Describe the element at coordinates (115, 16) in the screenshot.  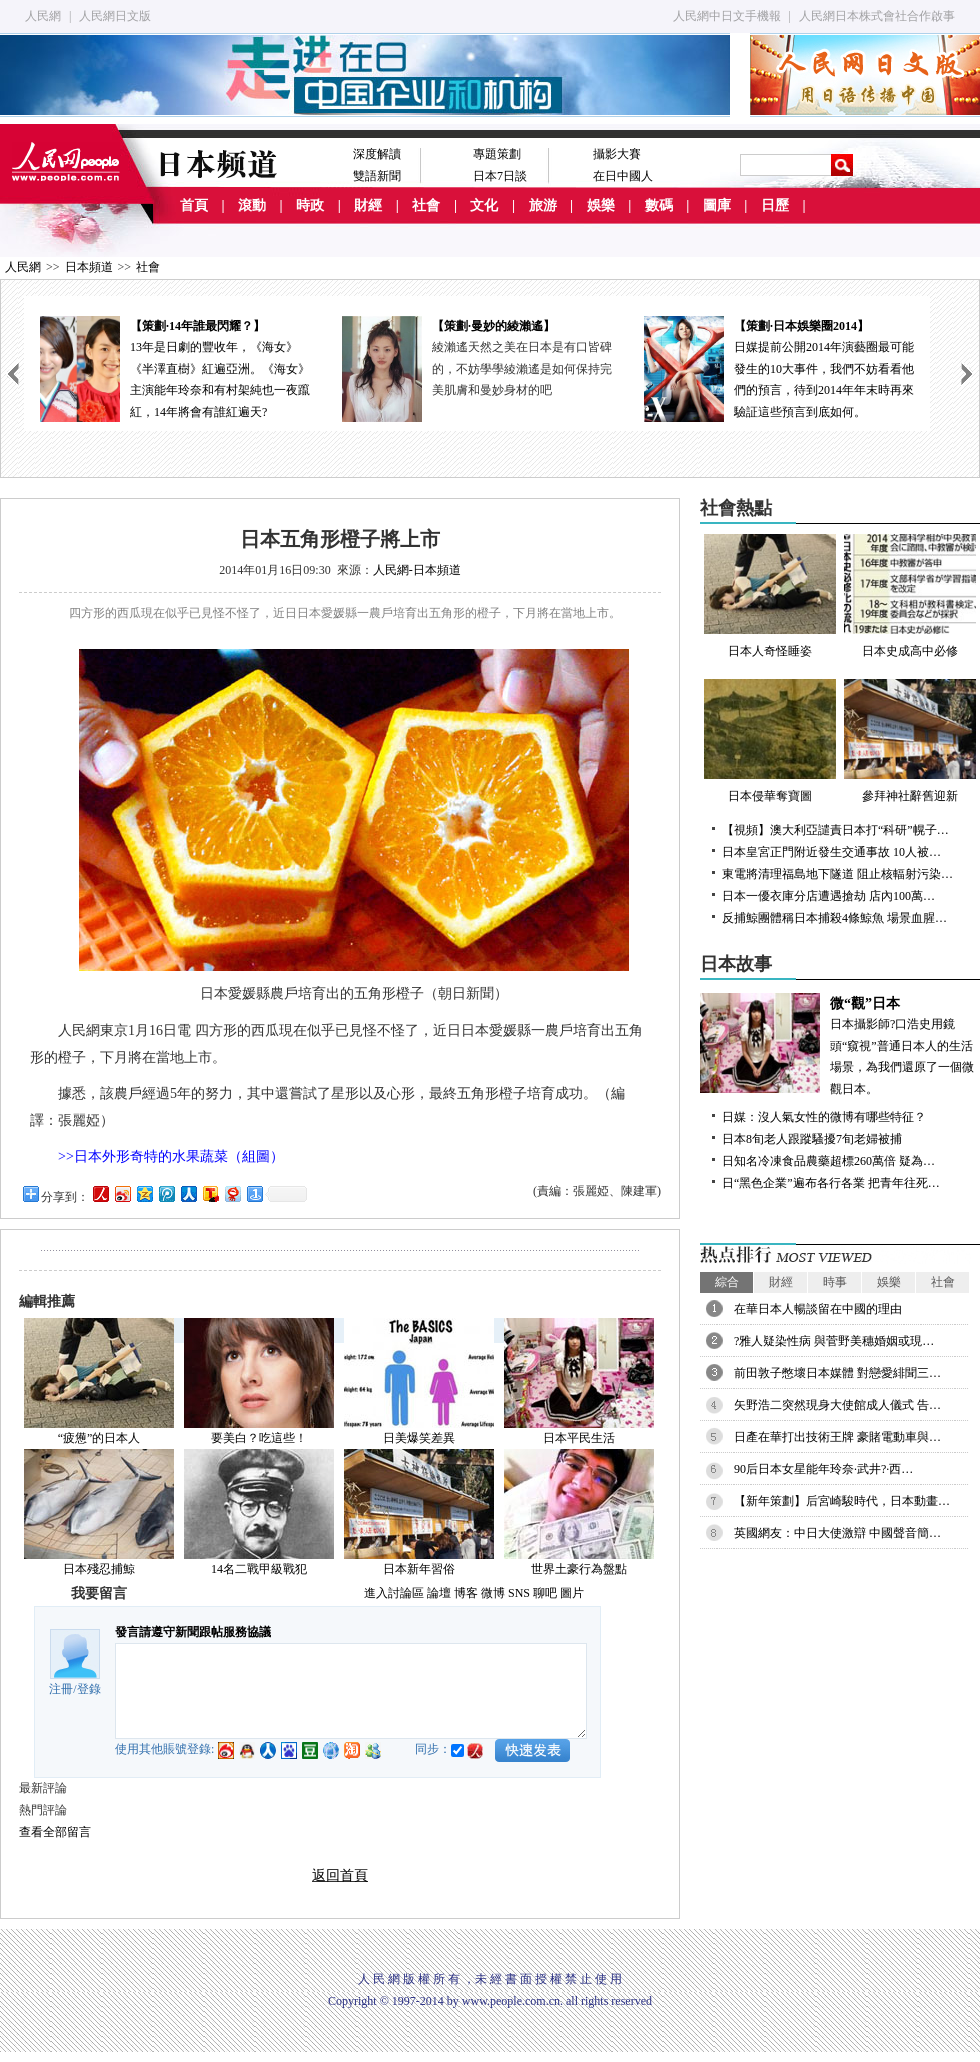
I see `人民網日文版` at that location.